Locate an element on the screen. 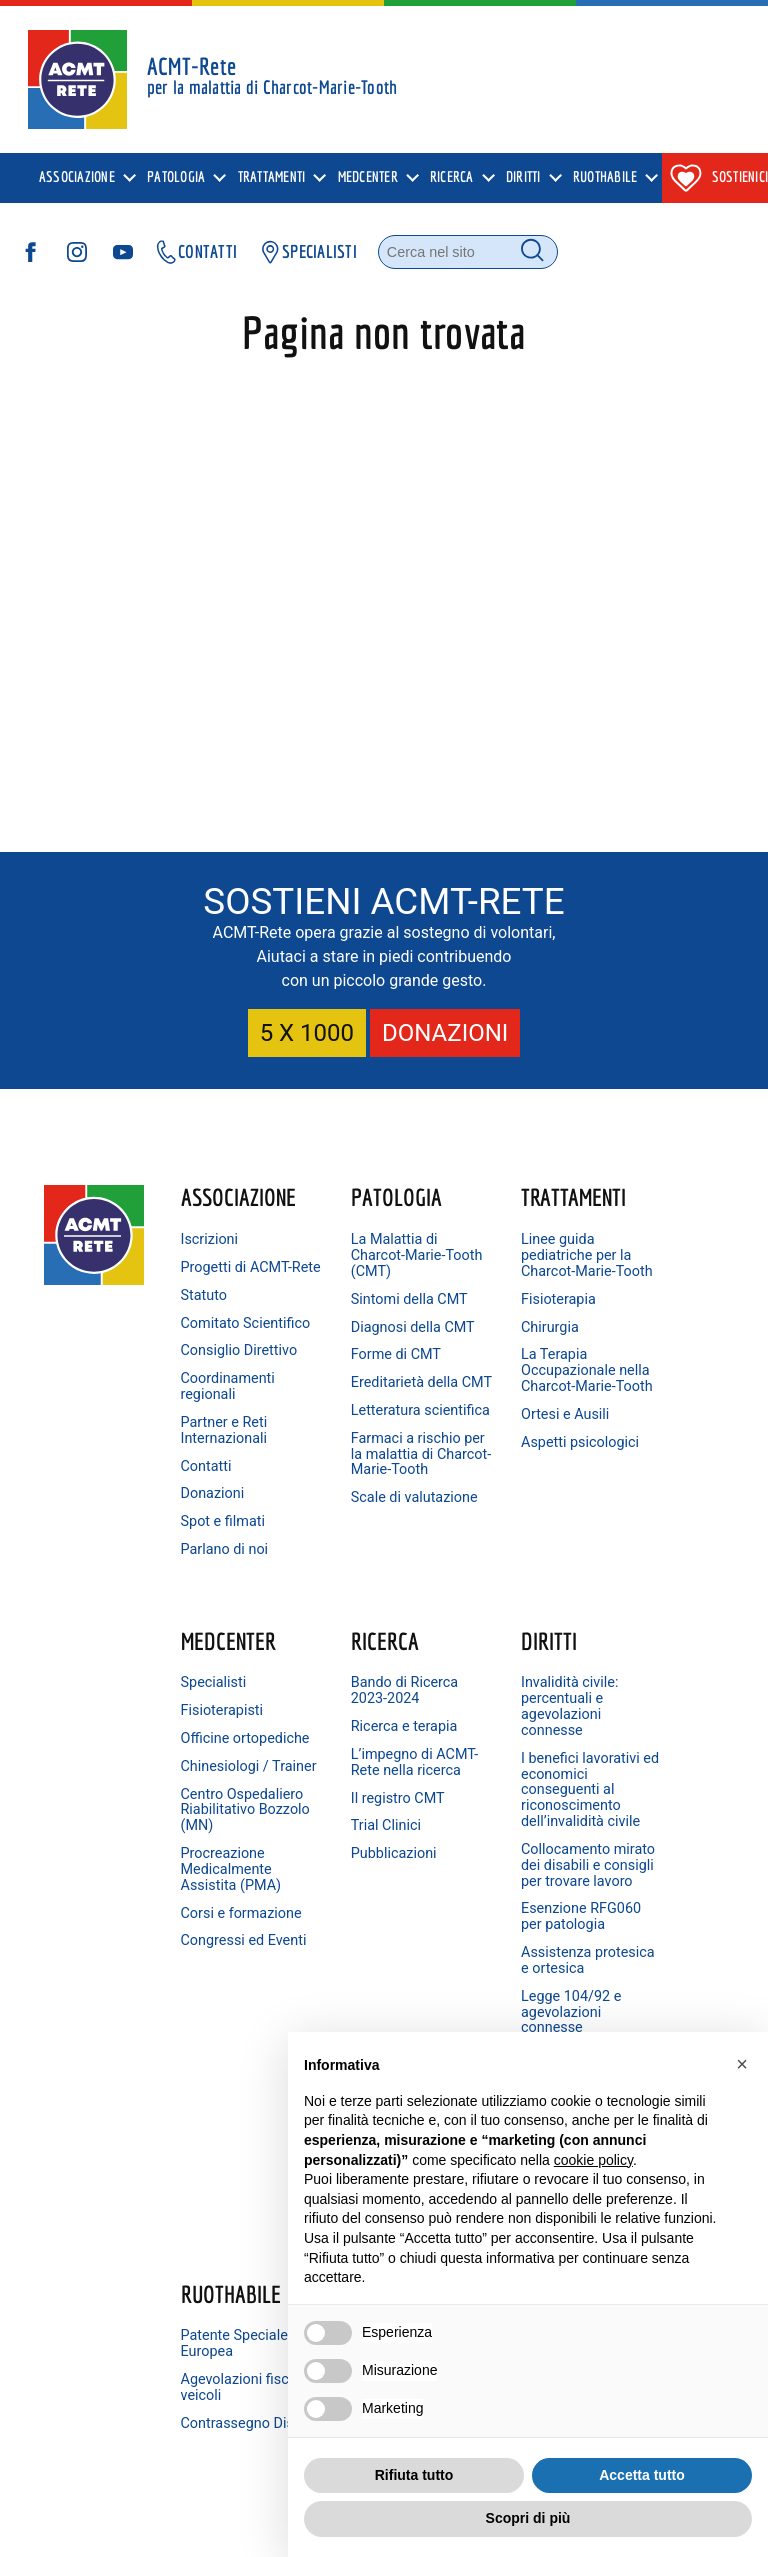 Image resolution: width=768 pixels, height=2557 pixels. Ricerca [menuitem] is located at coordinates (452, 178).